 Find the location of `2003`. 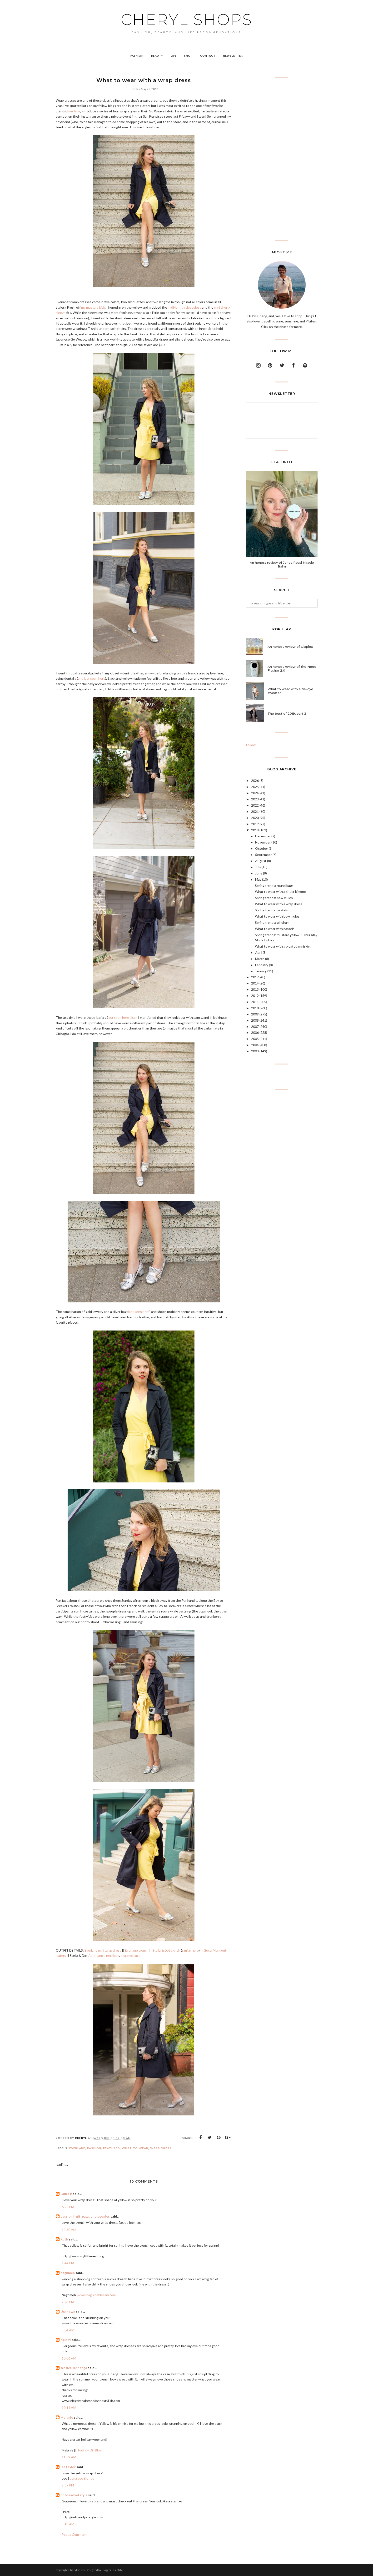

2003 is located at coordinates (255, 1051).